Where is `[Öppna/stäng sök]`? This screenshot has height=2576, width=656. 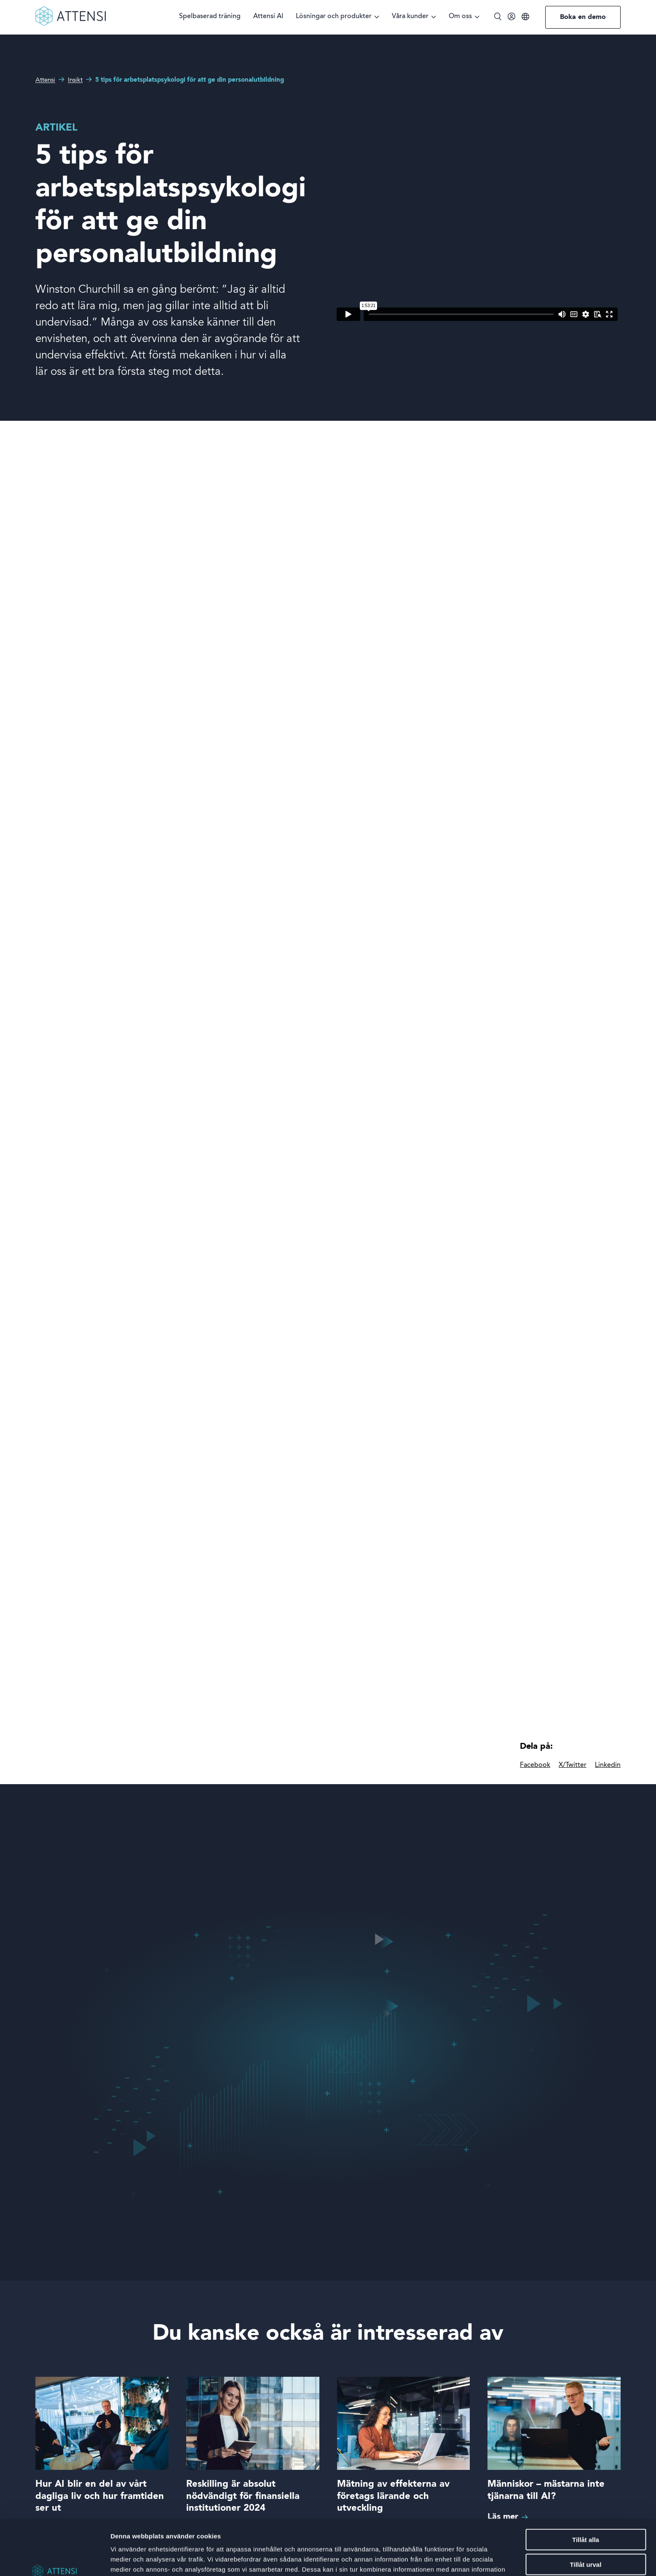 [Öppna/stäng sök] is located at coordinates (497, 17).